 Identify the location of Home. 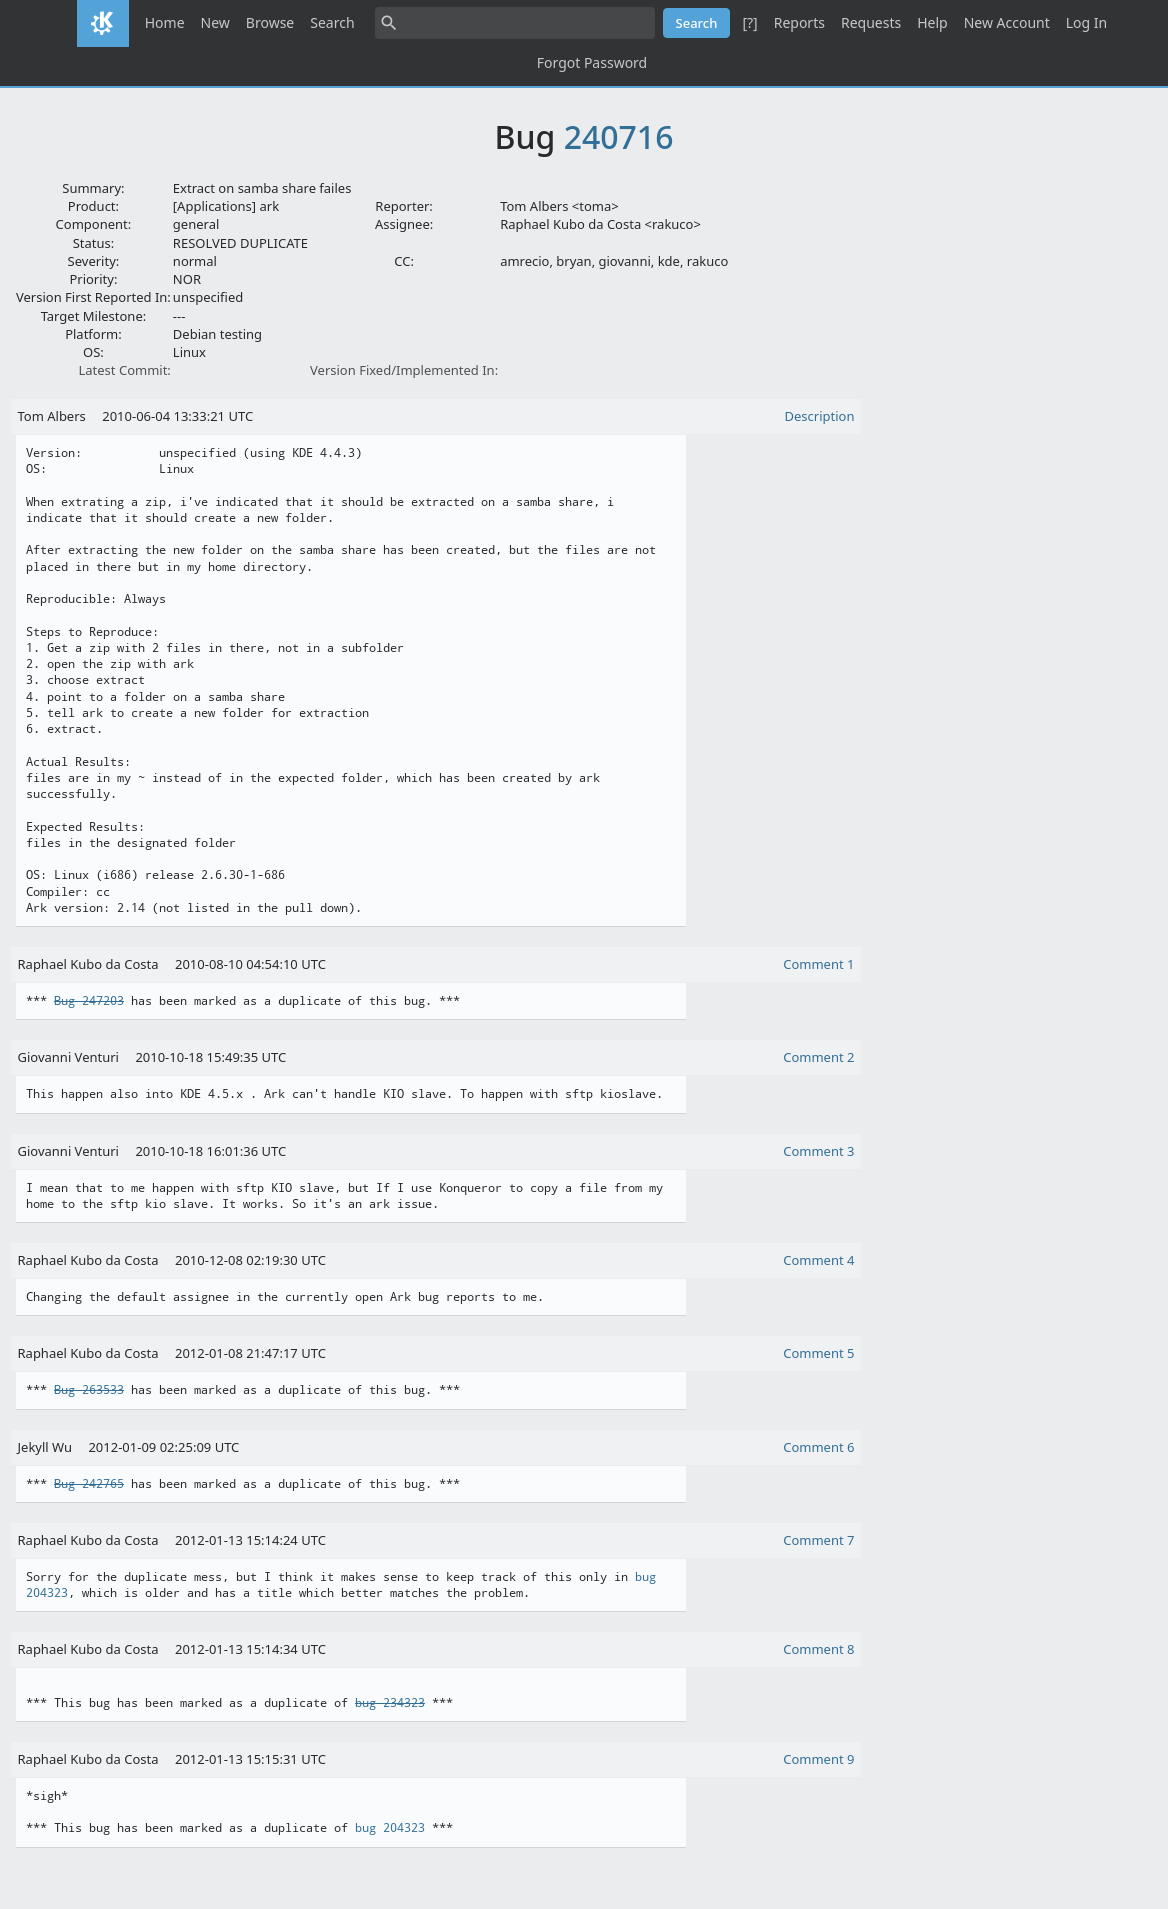
(165, 22).